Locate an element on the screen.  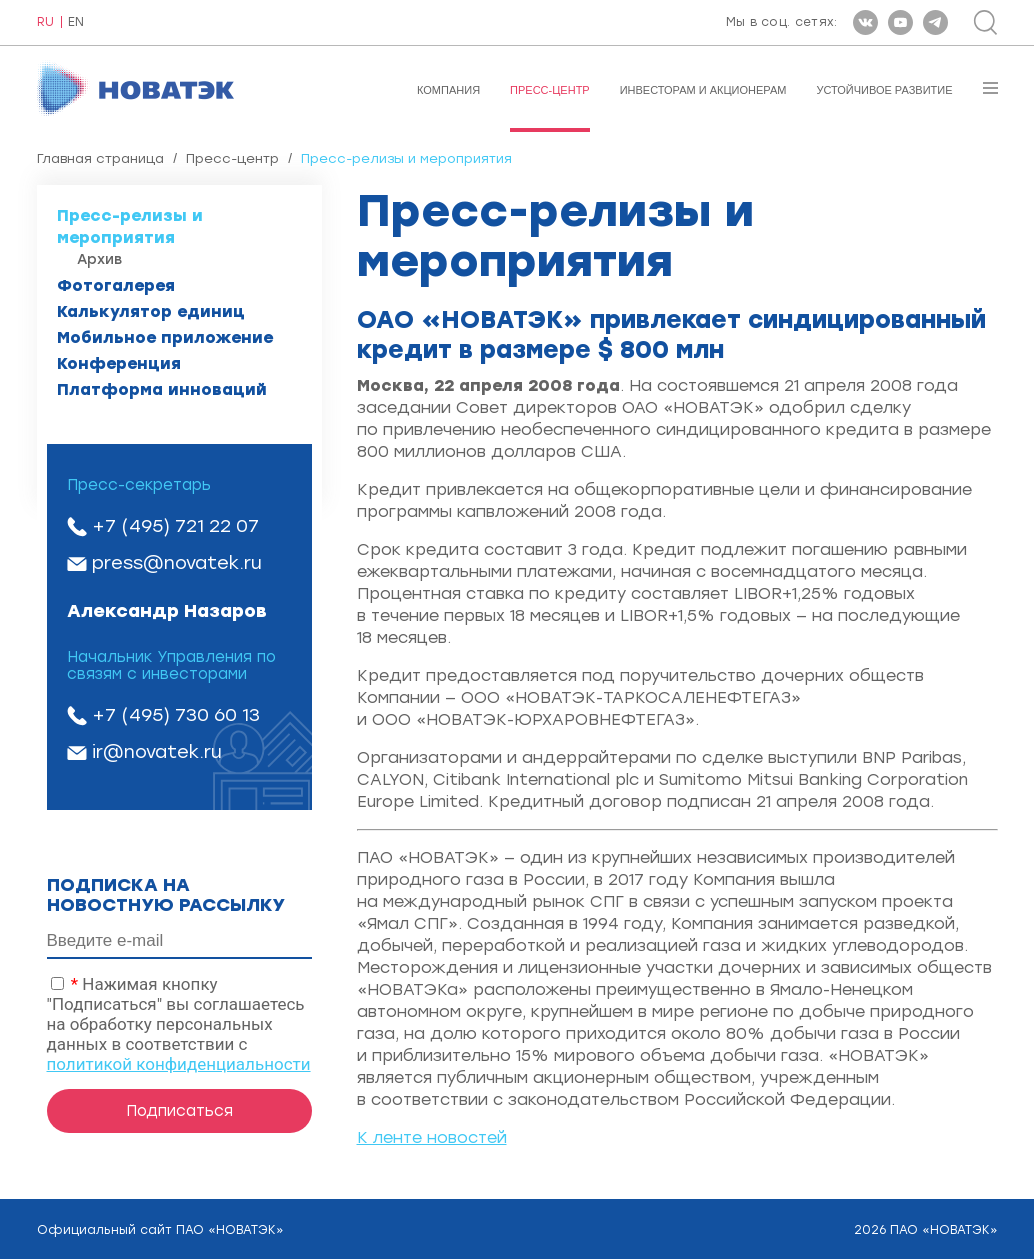
Инвесторам и акционерам is located at coordinates (703, 90).